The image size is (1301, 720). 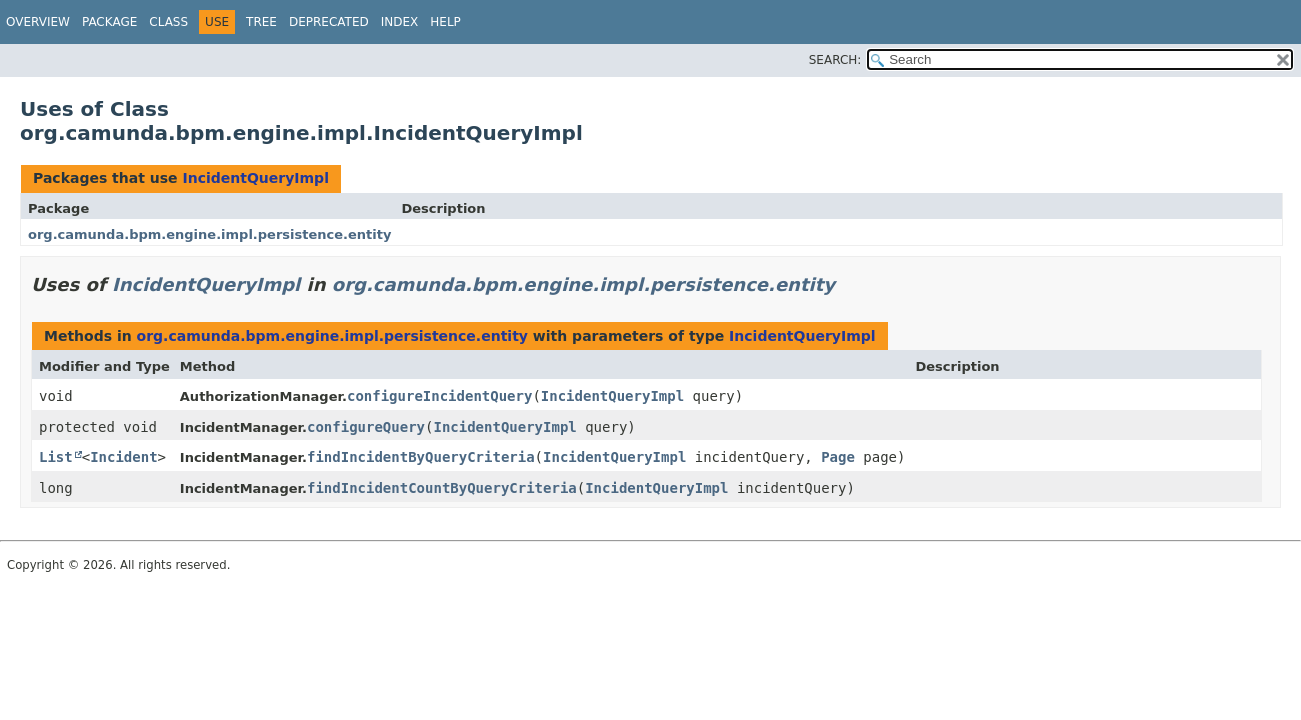 What do you see at coordinates (366, 427) in the screenshot?
I see `configureQuery` at bounding box center [366, 427].